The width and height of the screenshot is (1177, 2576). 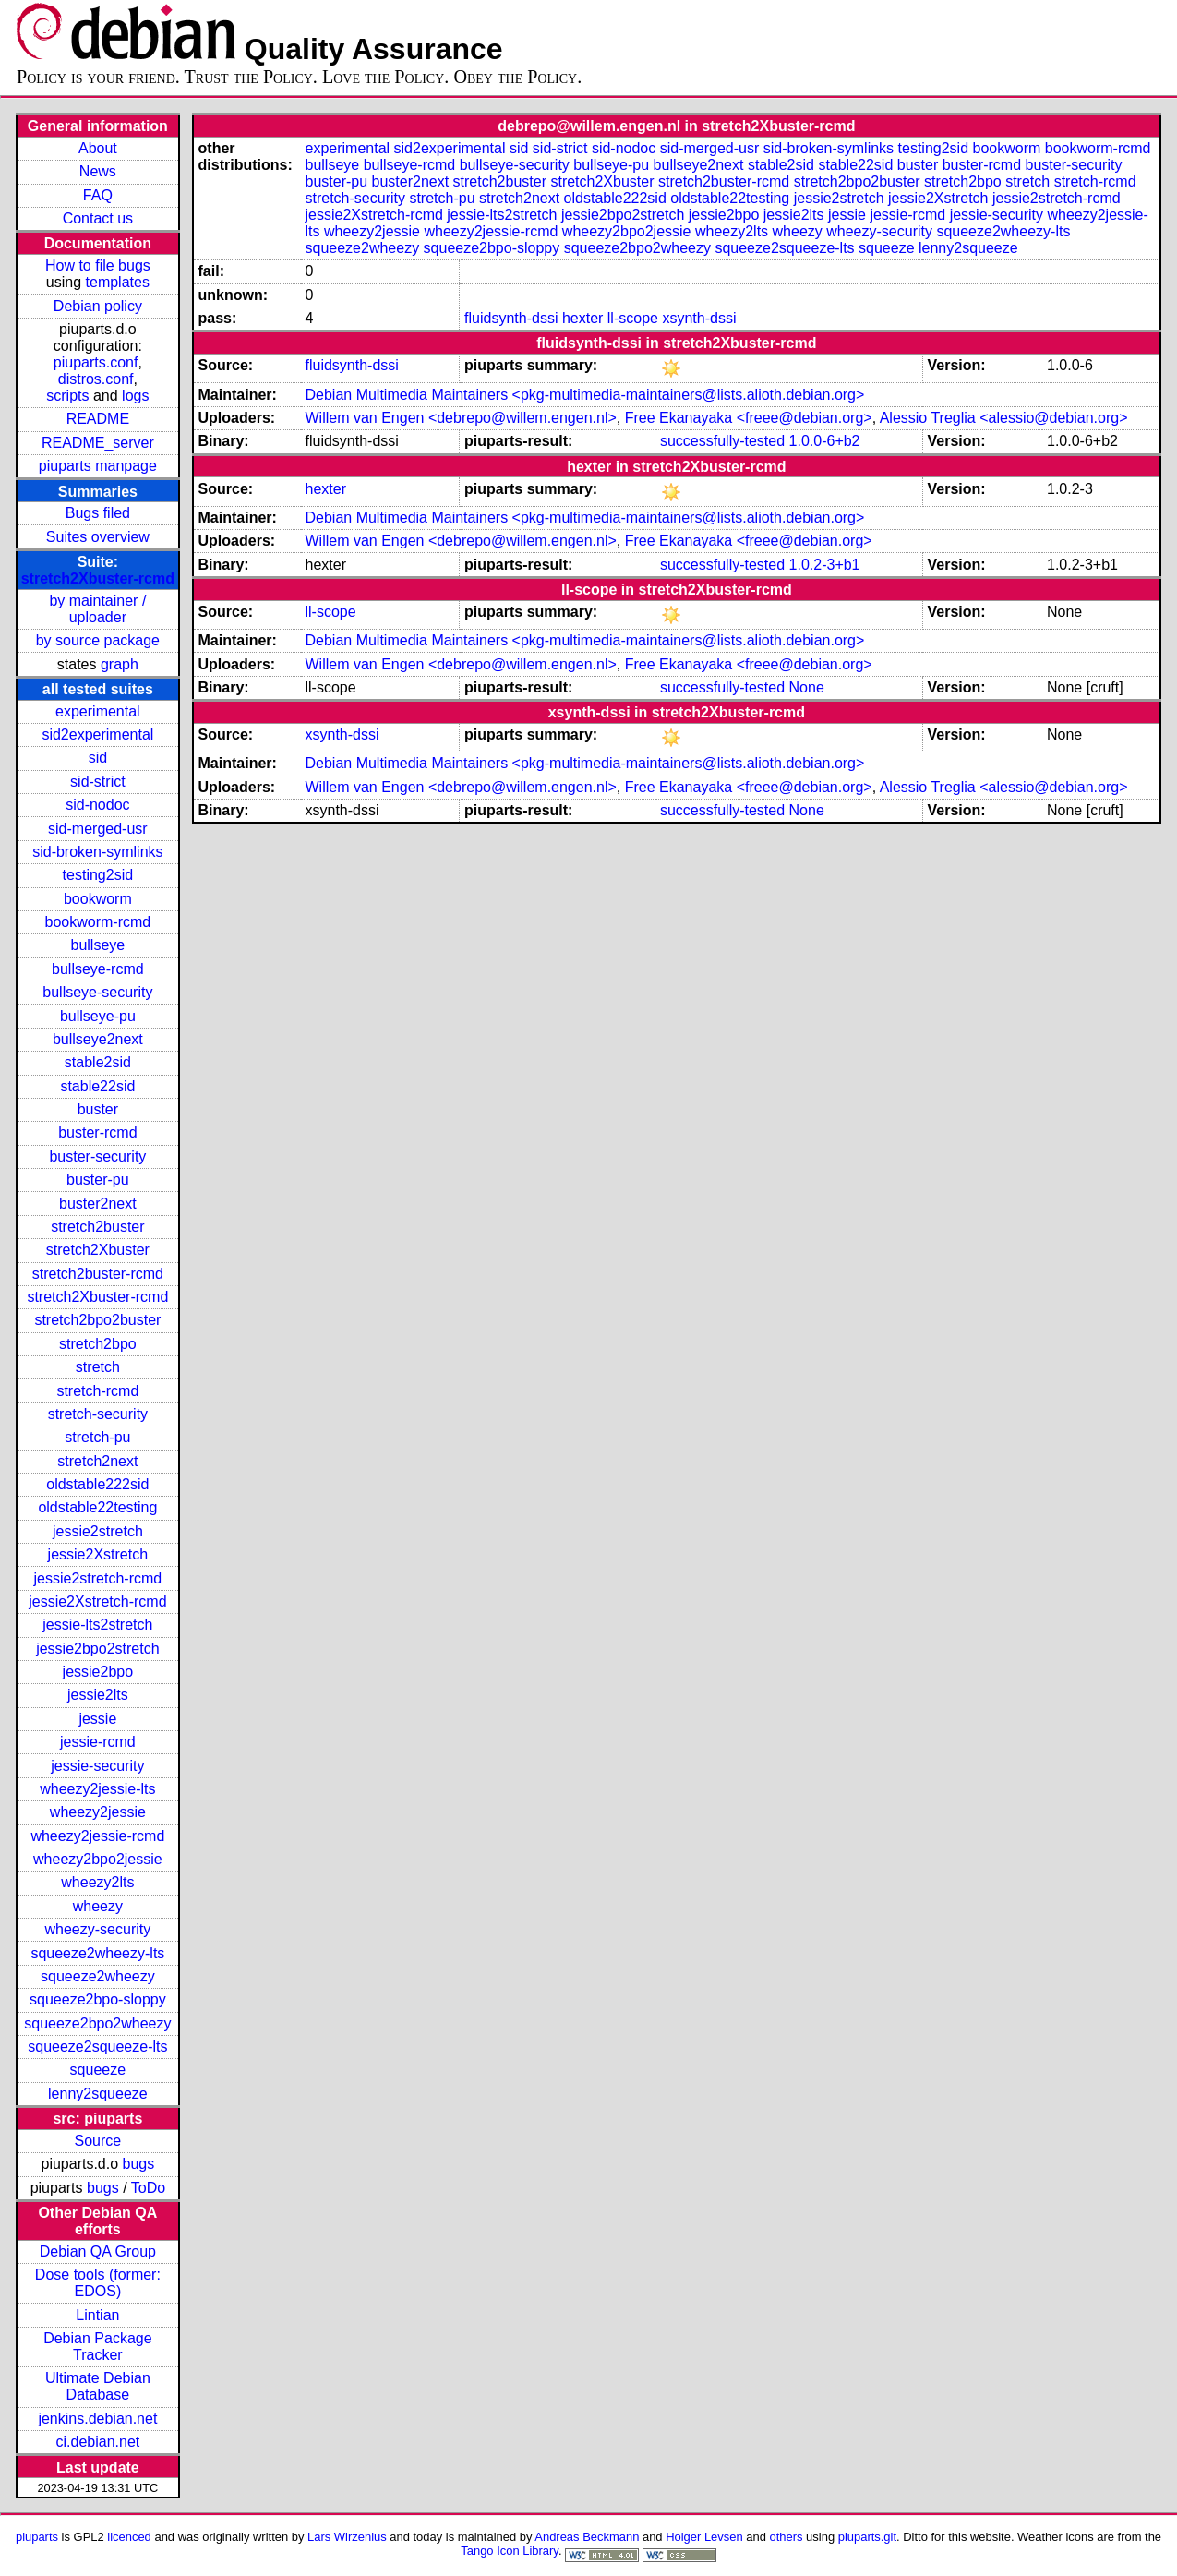 What do you see at coordinates (98, 1906) in the screenshot?
I see `wheezy` at bounding box center [98, 1906].